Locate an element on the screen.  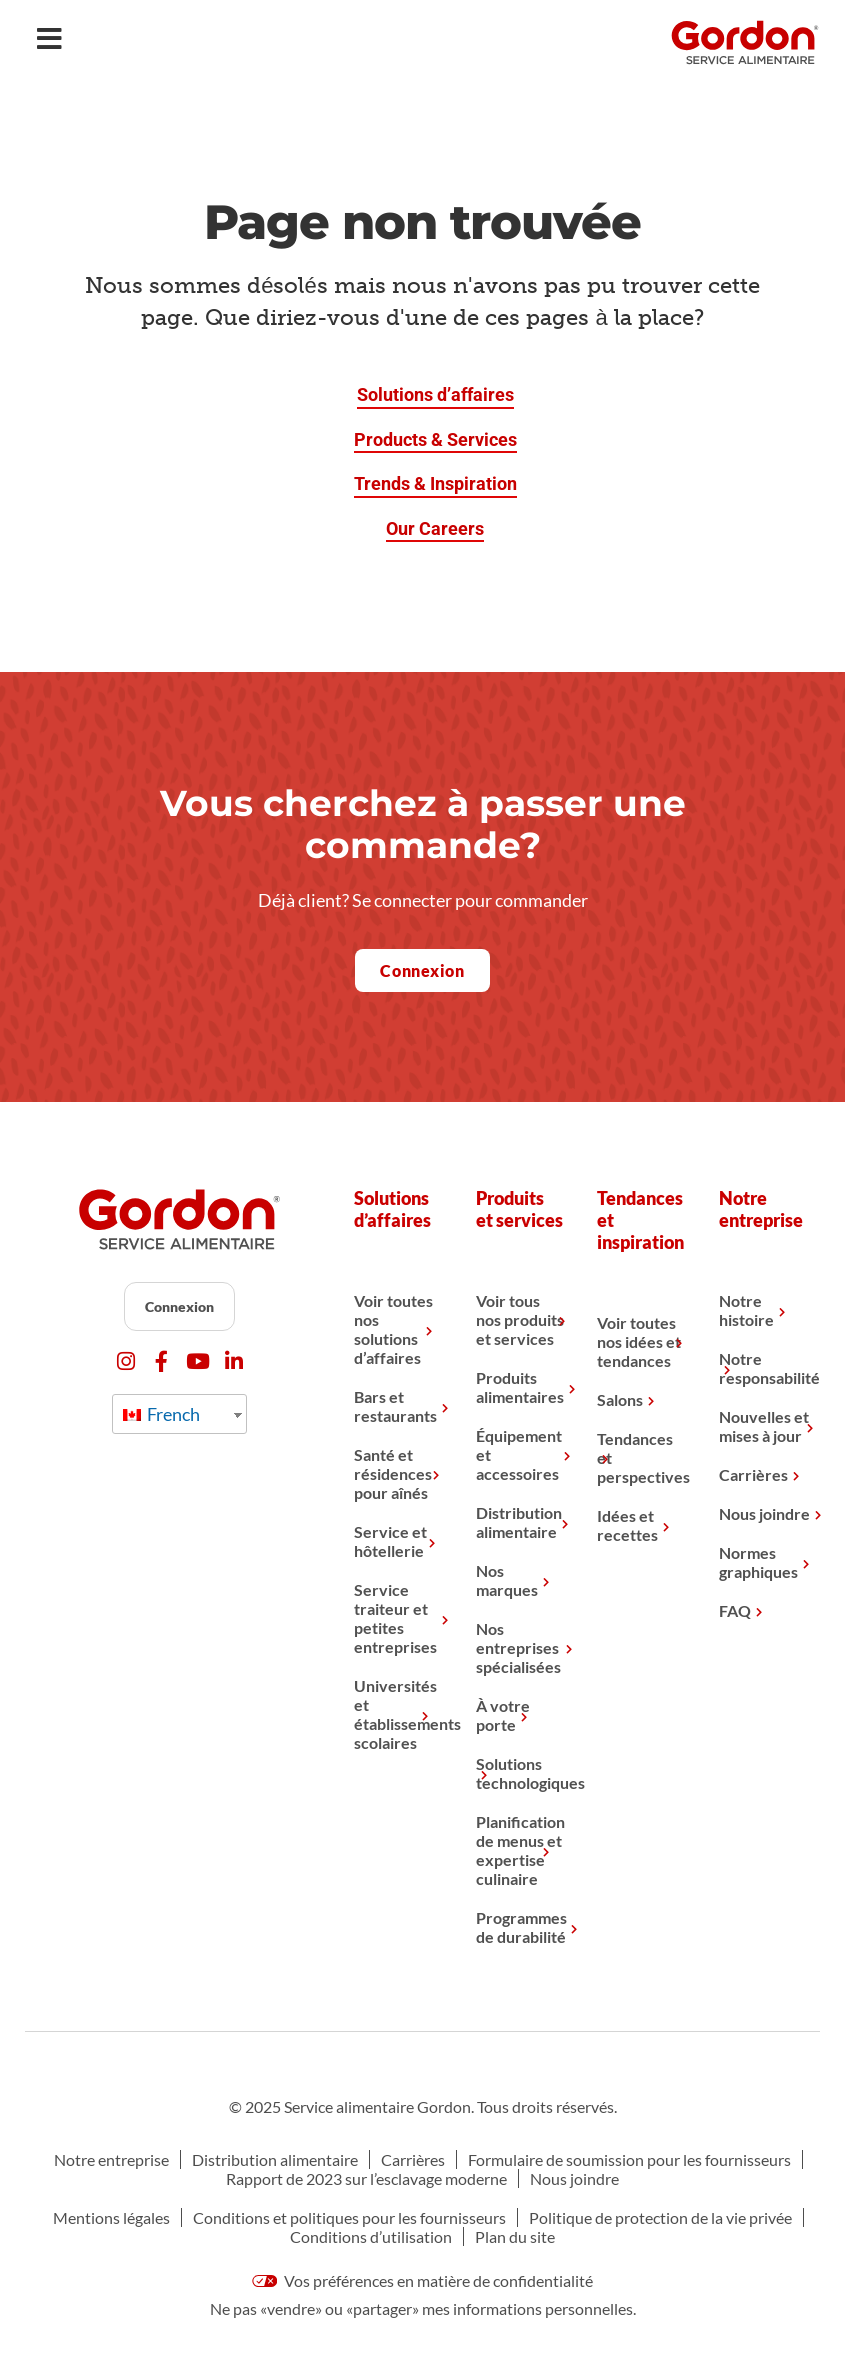
Produits alimentaires is located at coordinates (520, 1387).